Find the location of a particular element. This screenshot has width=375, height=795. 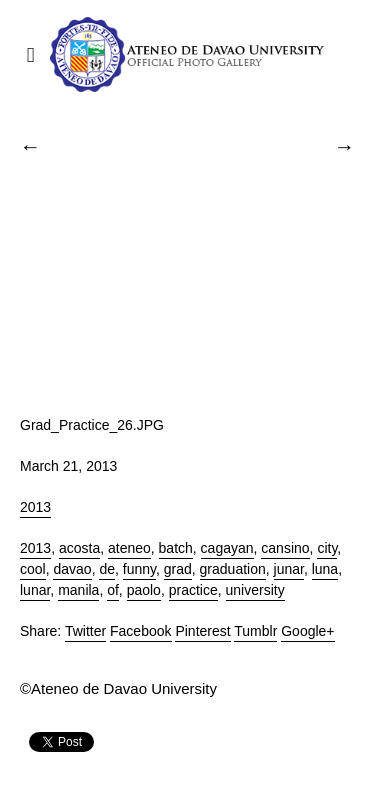

university is located at coordinates (255, 590).